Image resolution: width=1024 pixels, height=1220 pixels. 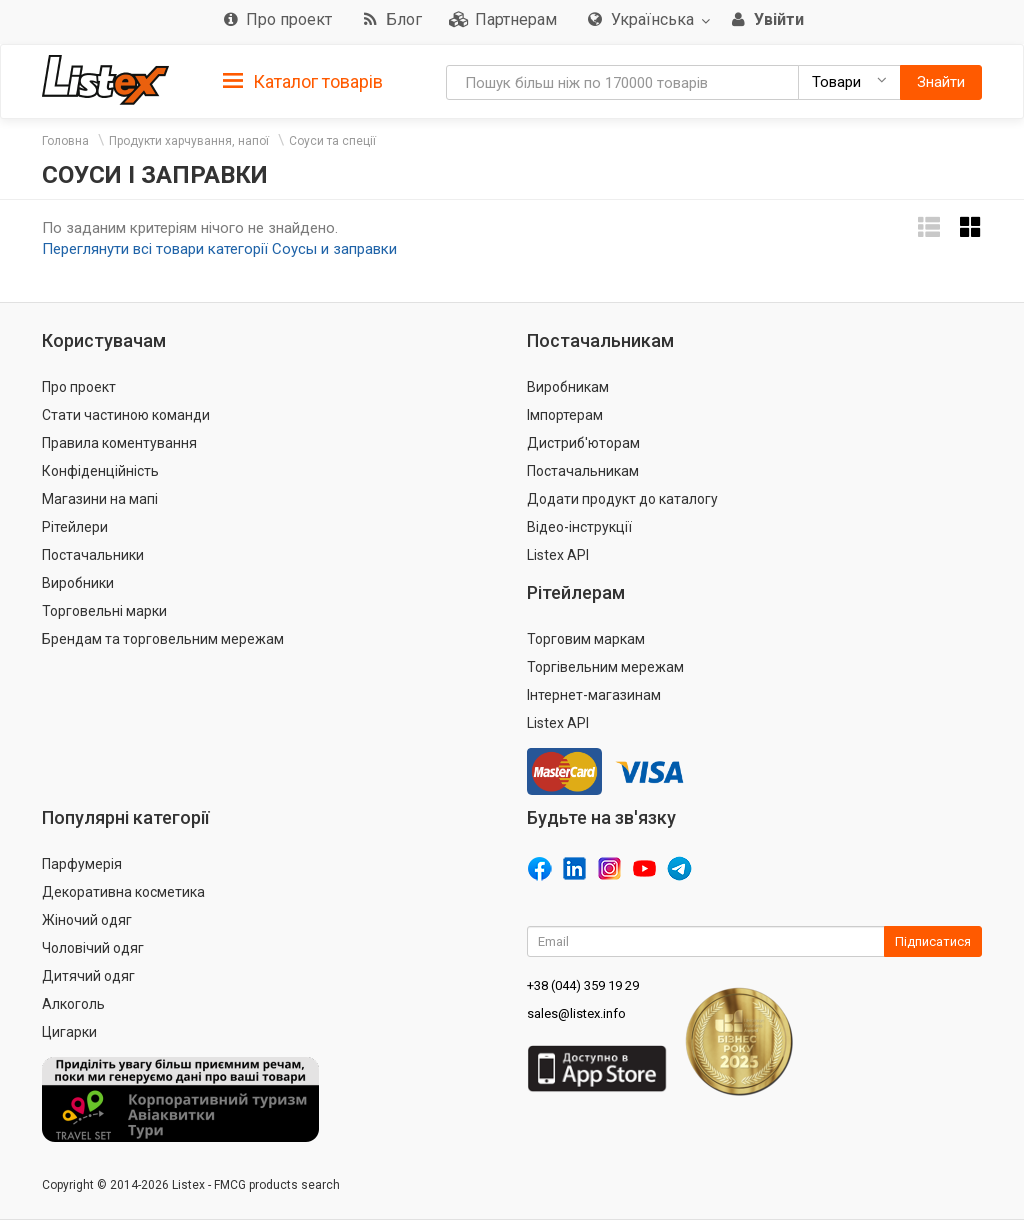 What do you see at coordinates (93, 555) in the screenshot?
I see `Постачальники` at bounding box center [93, 555].